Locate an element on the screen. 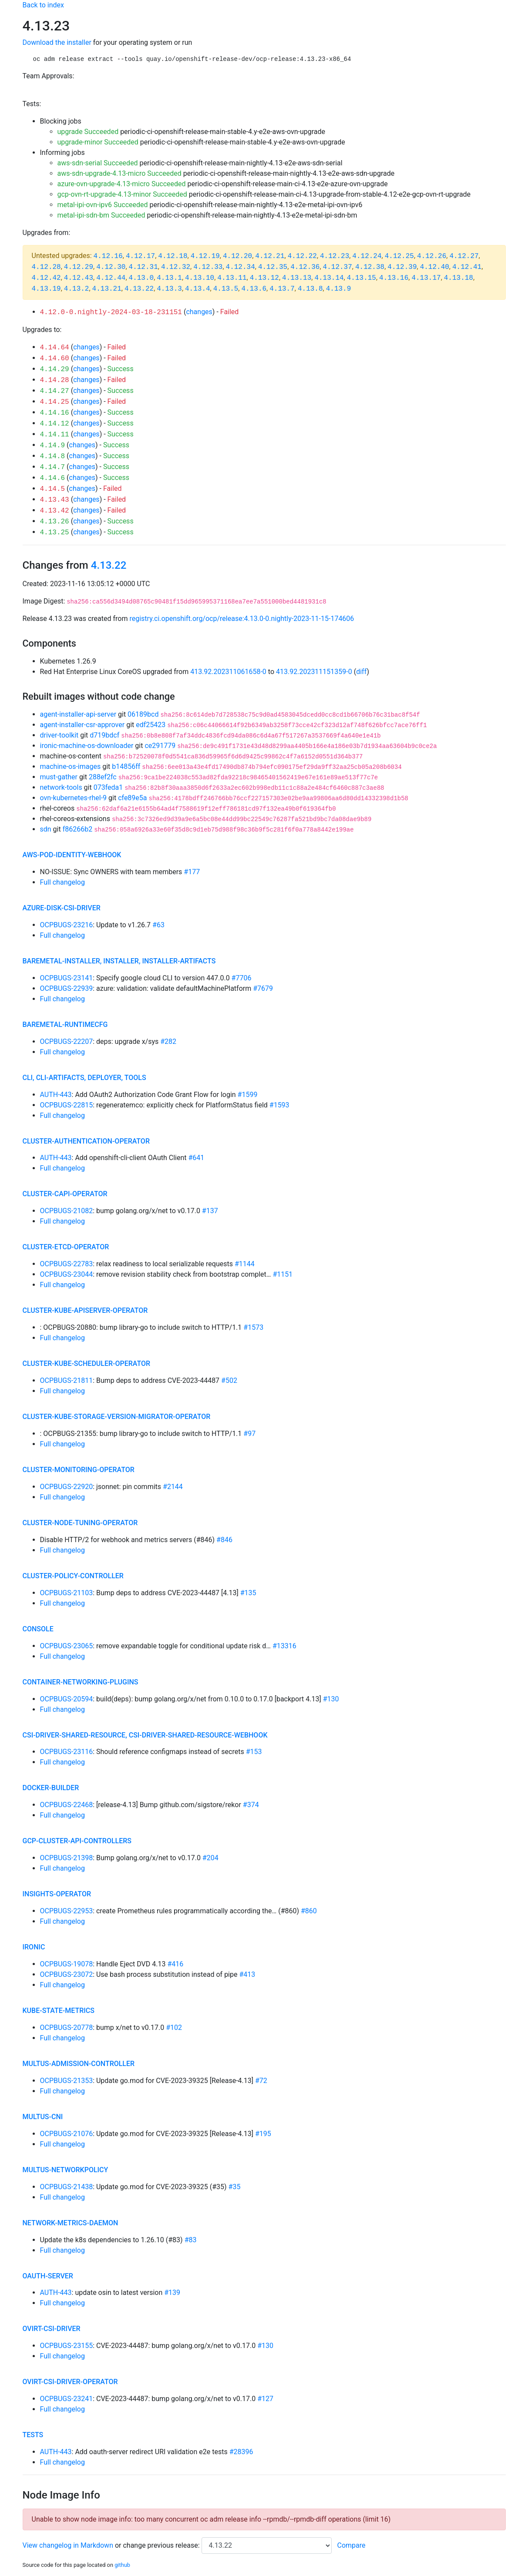  #282 is located at coordinates (168, 1041).